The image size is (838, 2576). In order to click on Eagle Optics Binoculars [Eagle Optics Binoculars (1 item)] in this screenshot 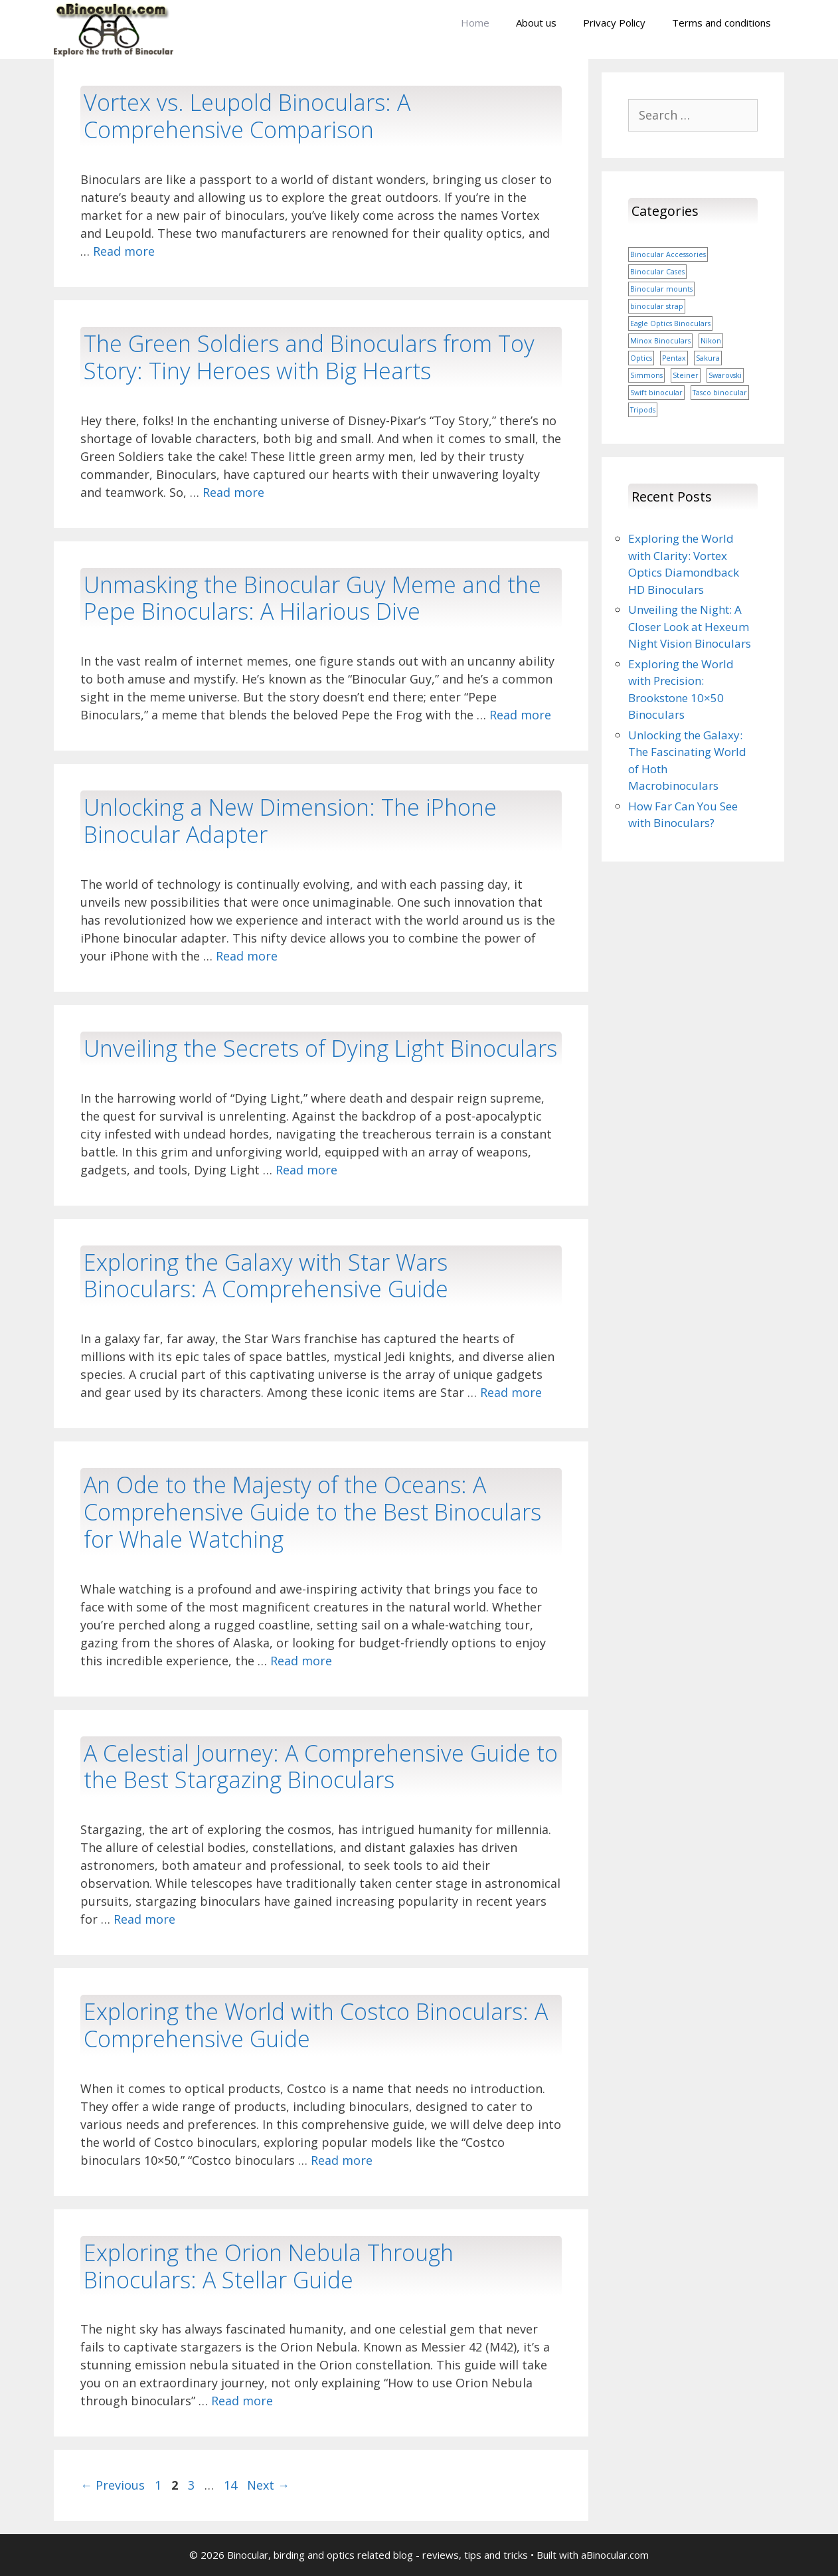, I will do `click(670, 323)`.